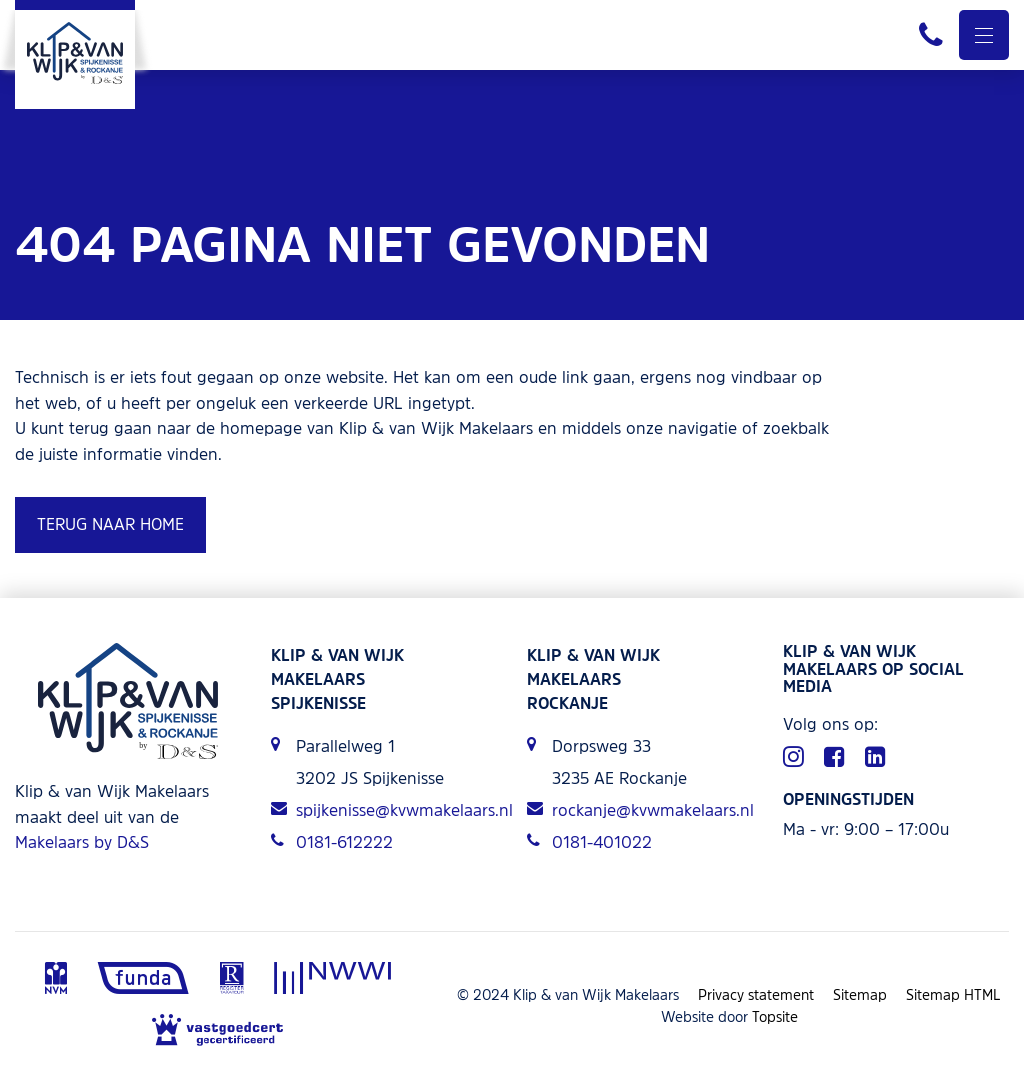 This screenshot has height=1081, width=1024. Describe the element at coordinates (110, 524) in the screenshot. I see `Terug naar home` at that location.